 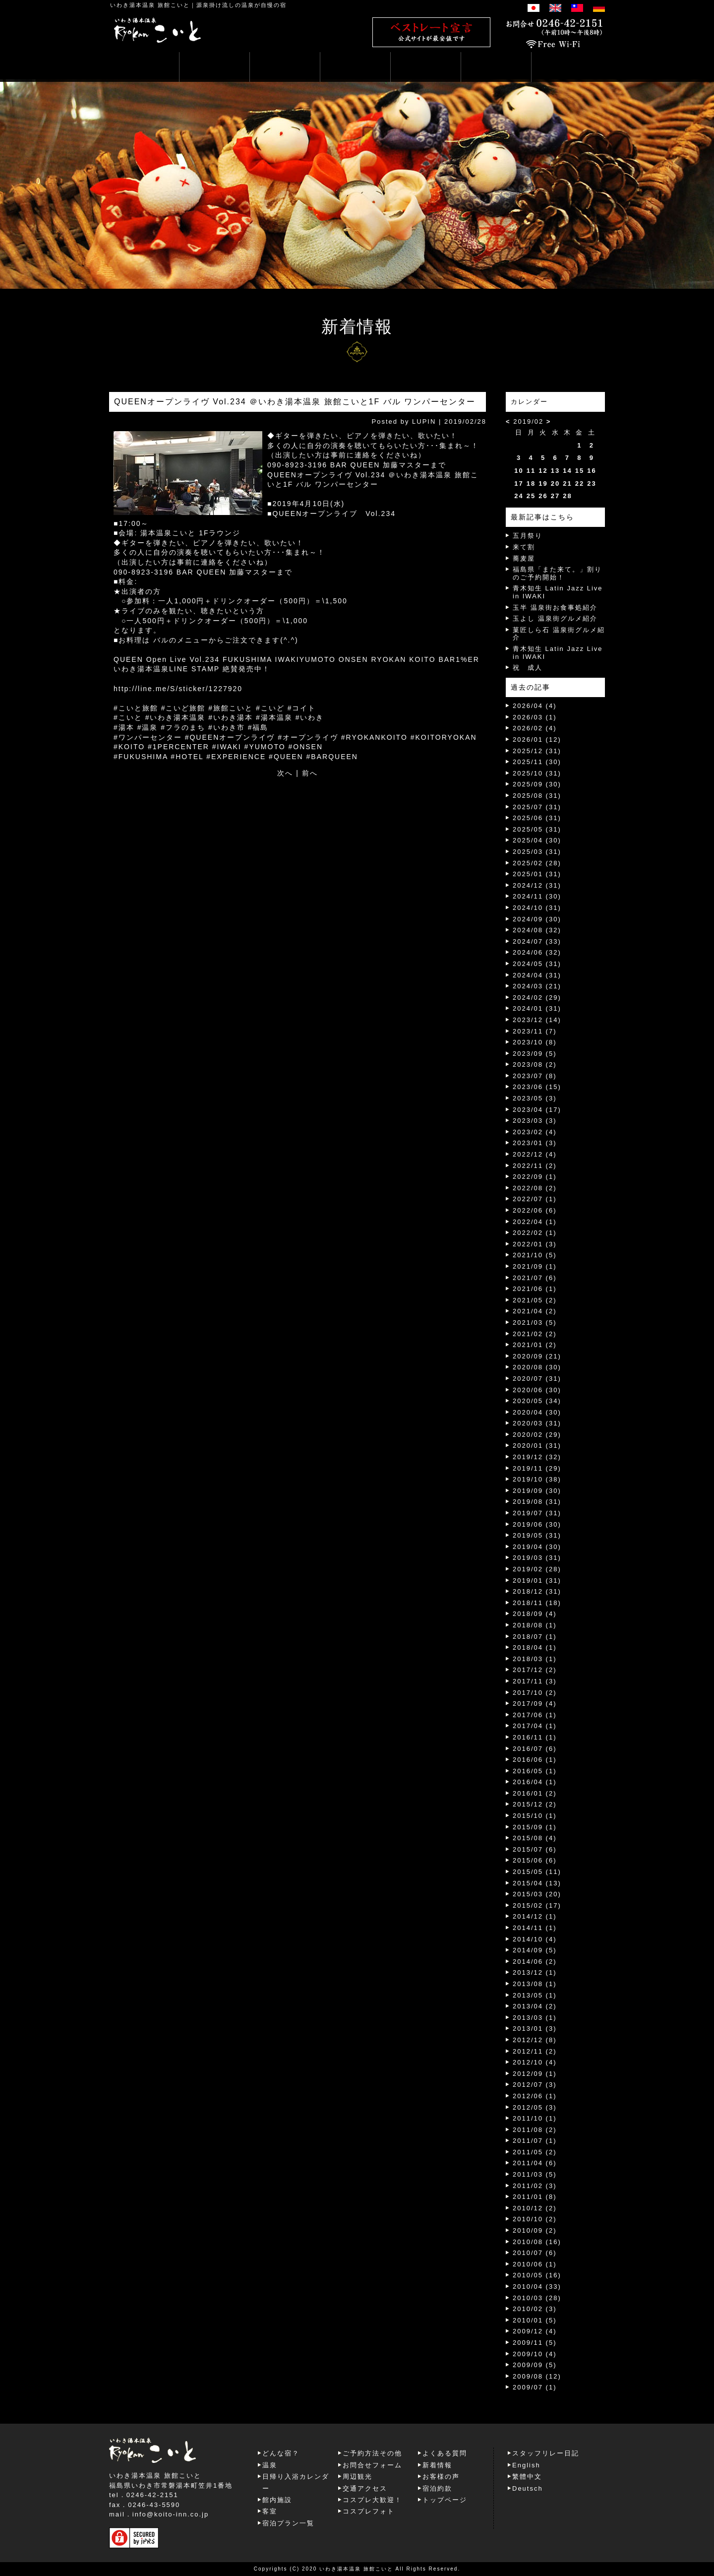 I want to click on 23, so click(x=591, y=483).